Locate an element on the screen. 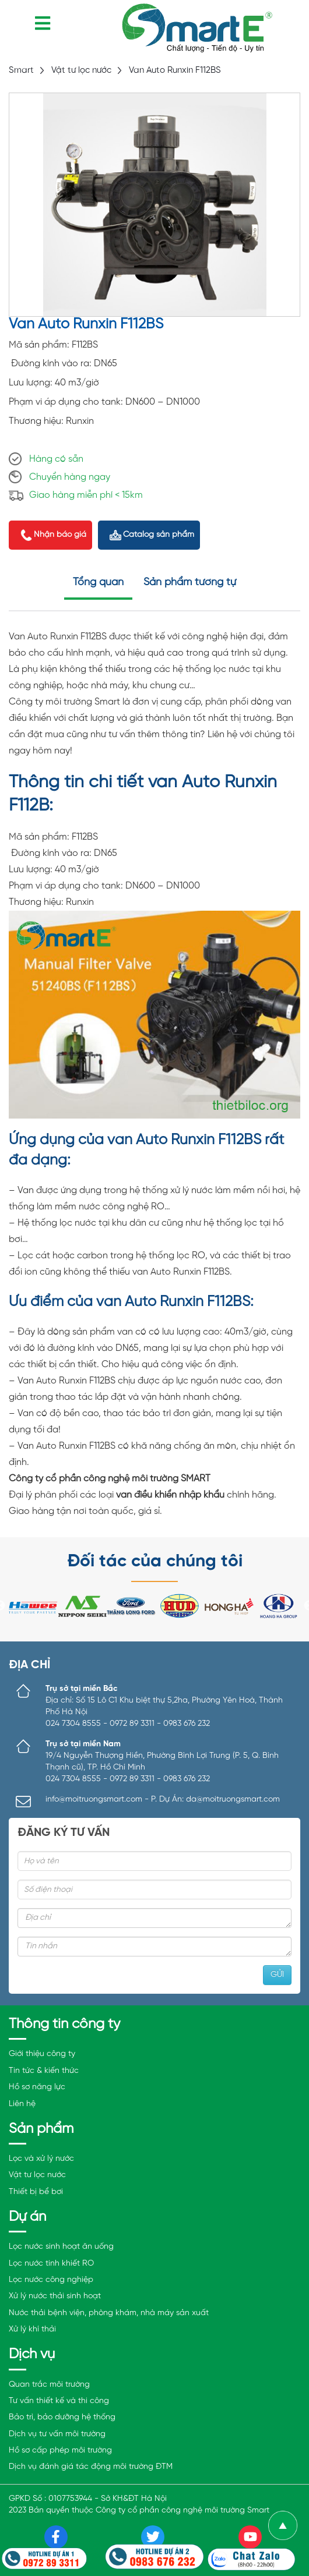 This screenshot has width=309, height=2576. Tổng quan is located at coordinates (98, 582).